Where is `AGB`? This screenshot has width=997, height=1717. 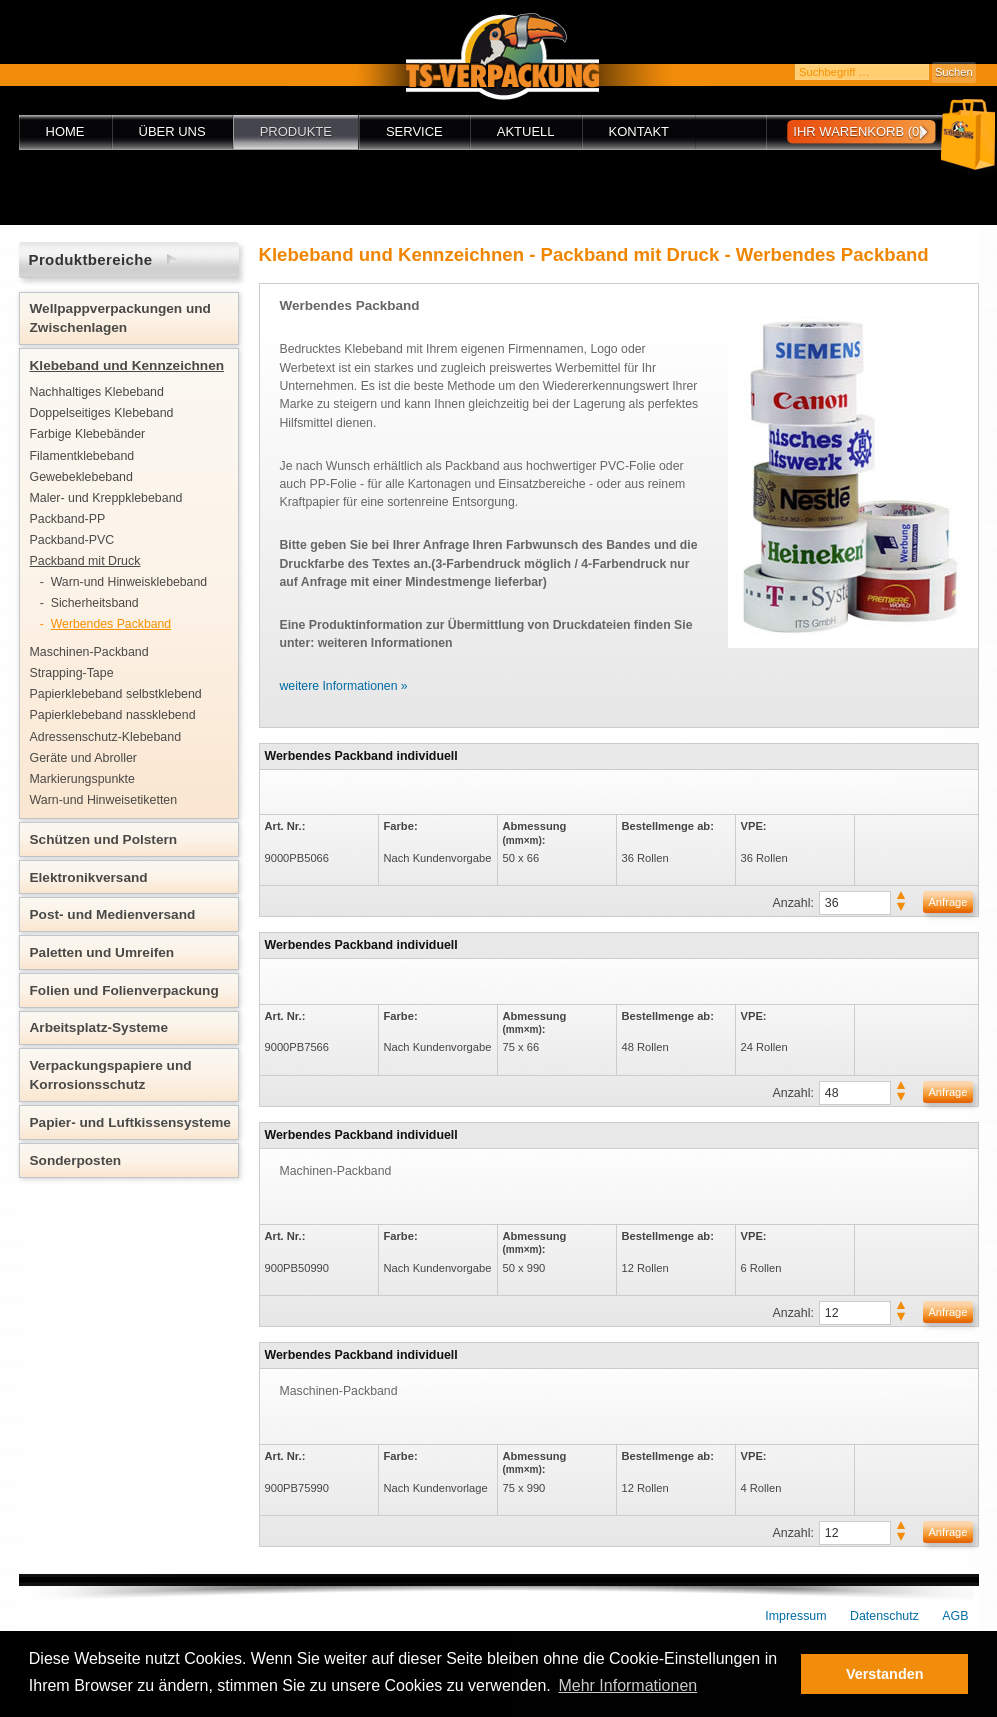 AGB is located at coordinates (955, 1616).